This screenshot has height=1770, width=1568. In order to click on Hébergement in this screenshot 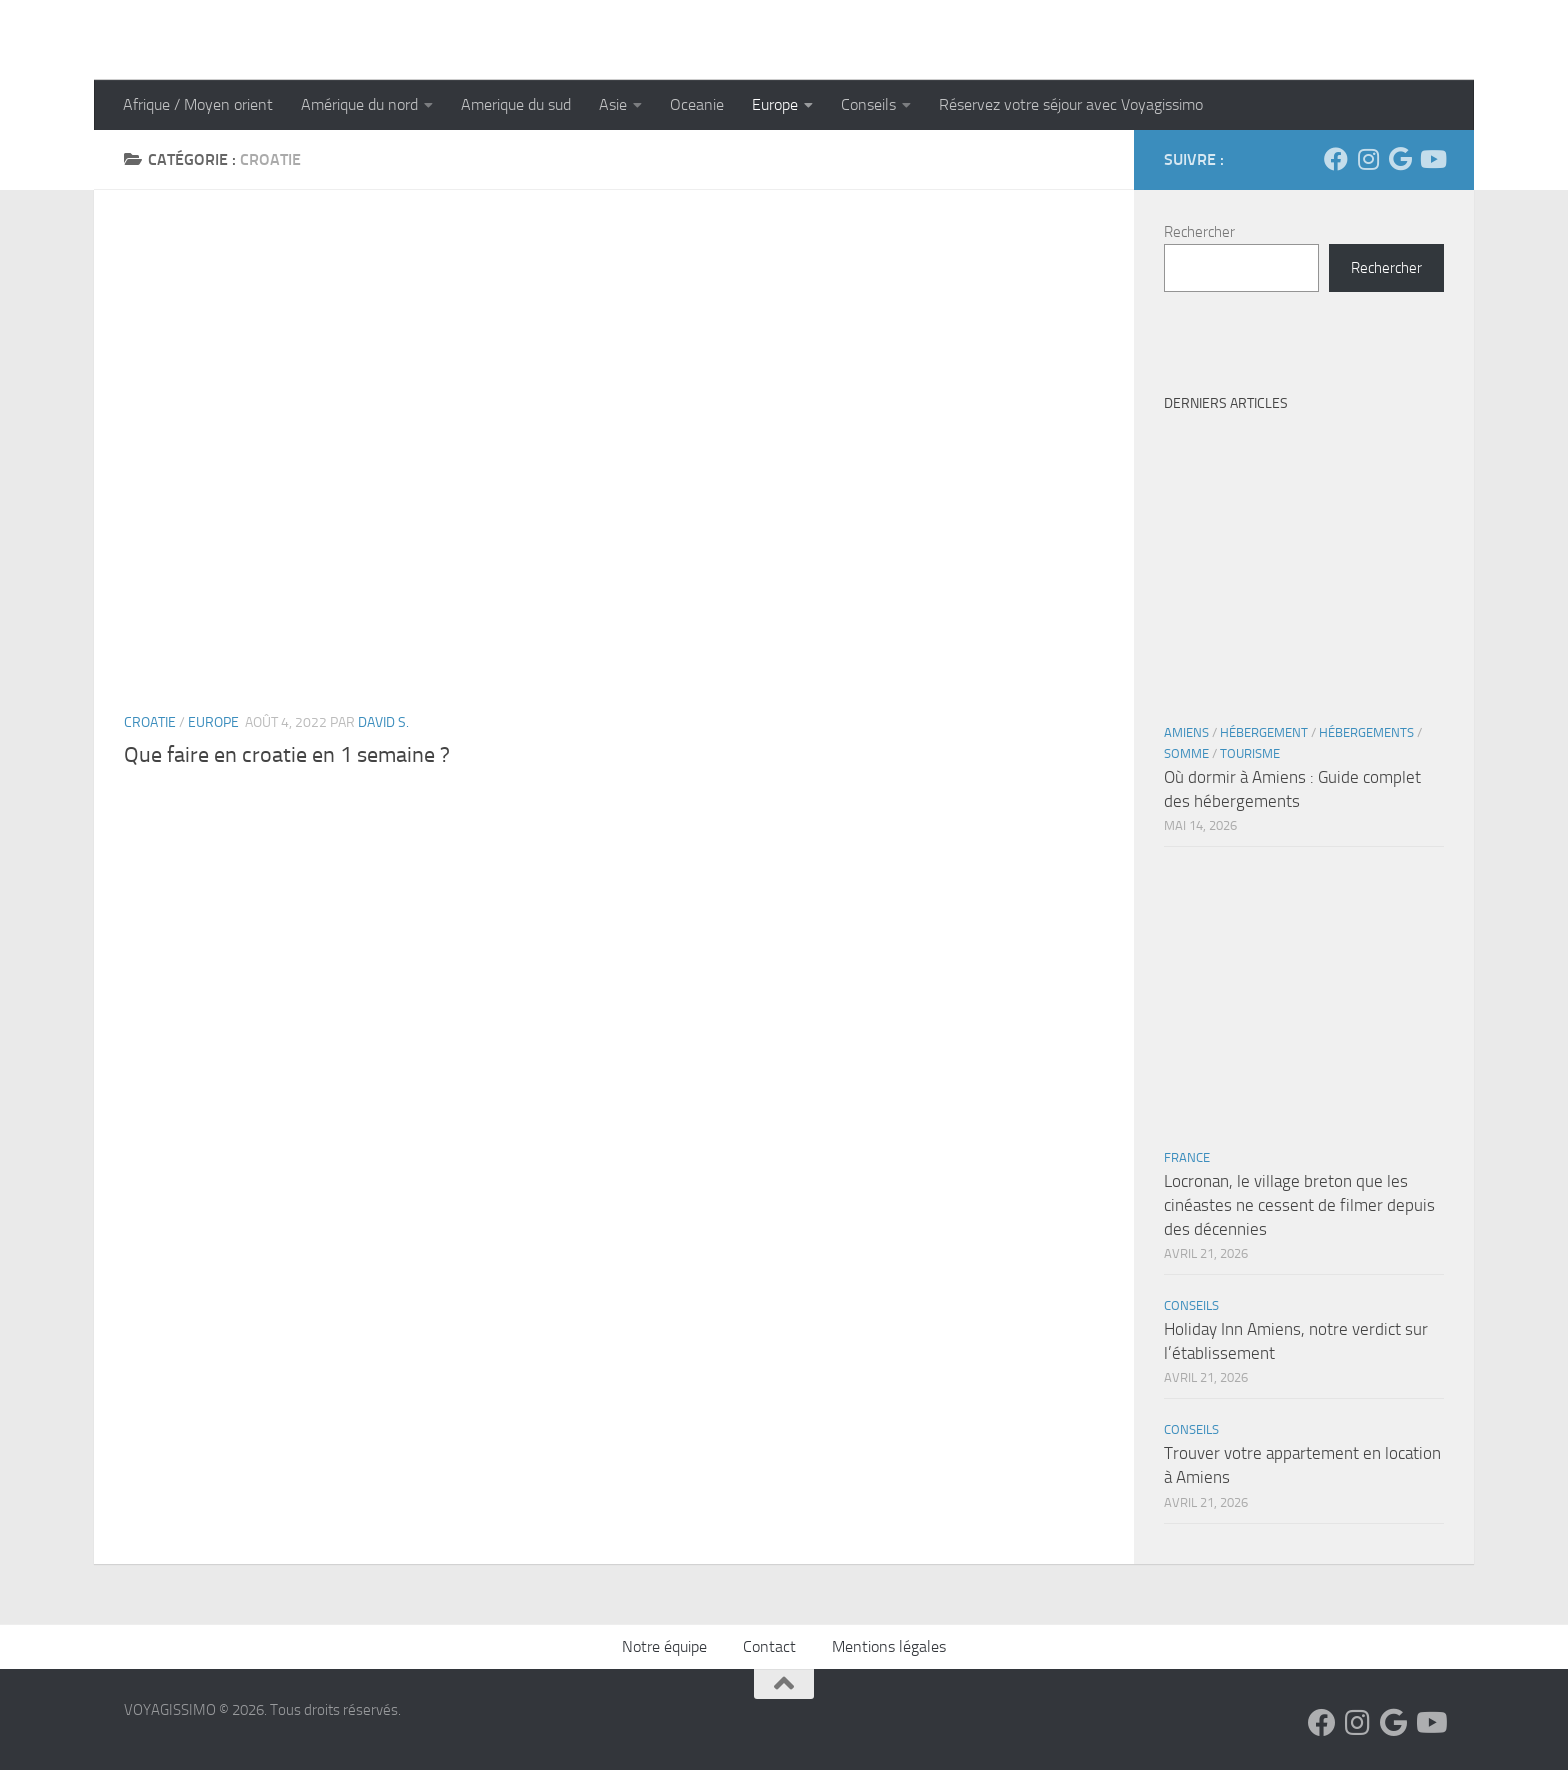, I will do `click(1264, 732)`.